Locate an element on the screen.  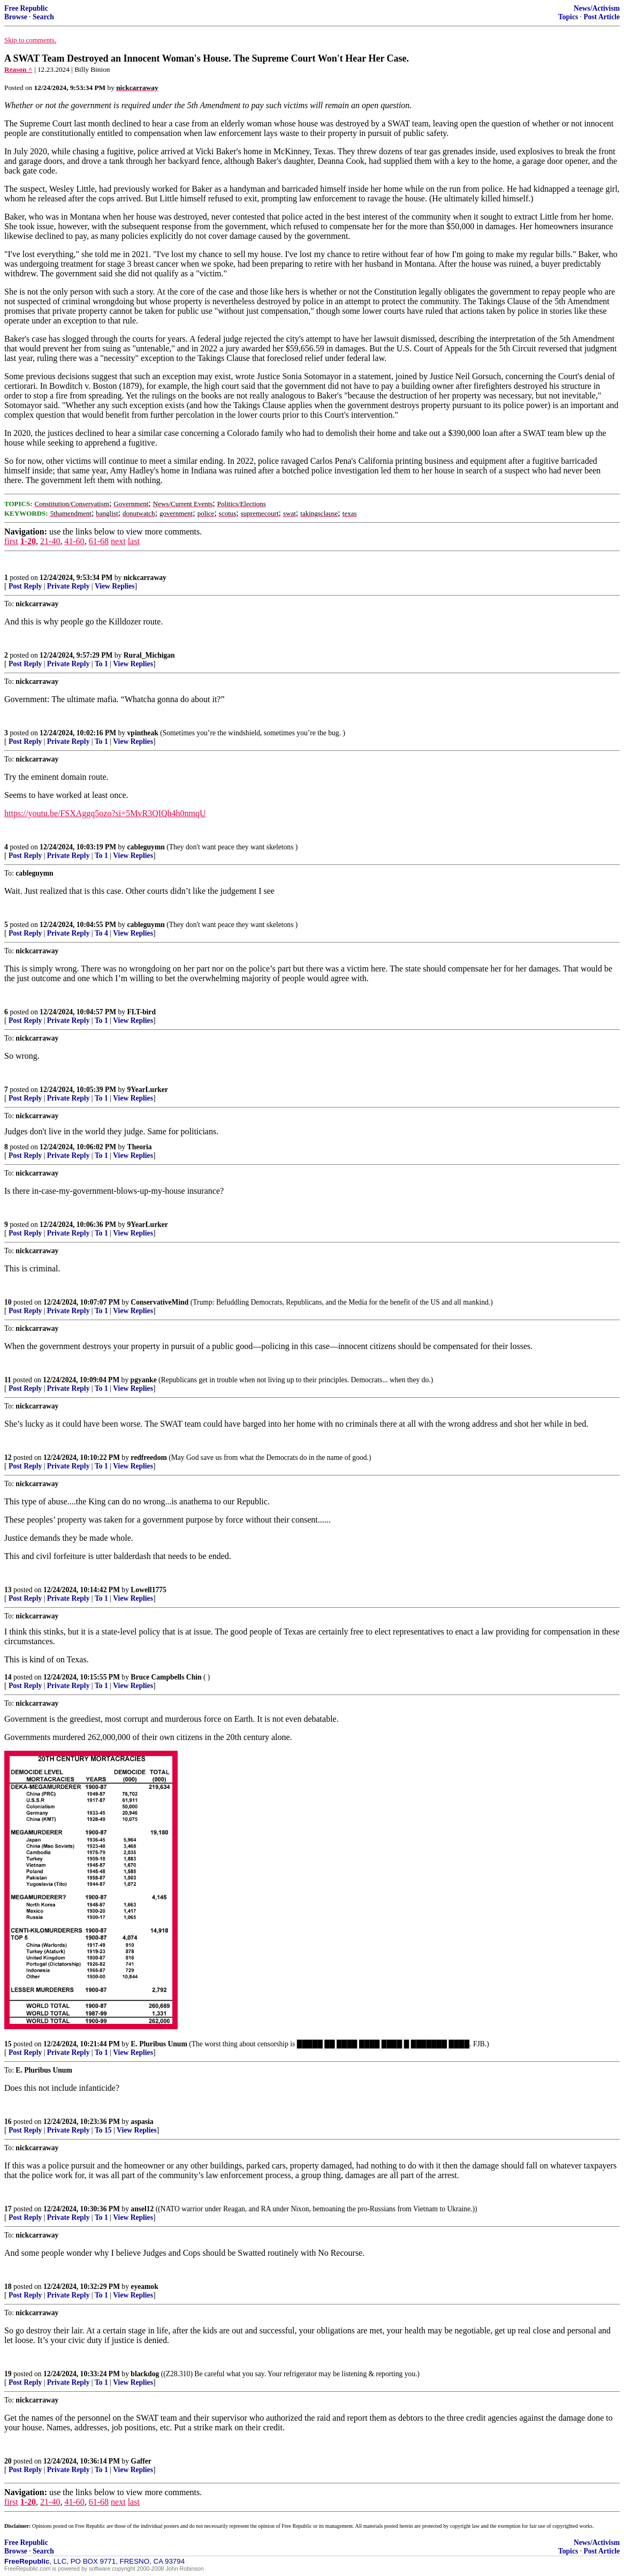
To 4 is located at coordinates (101, 933).